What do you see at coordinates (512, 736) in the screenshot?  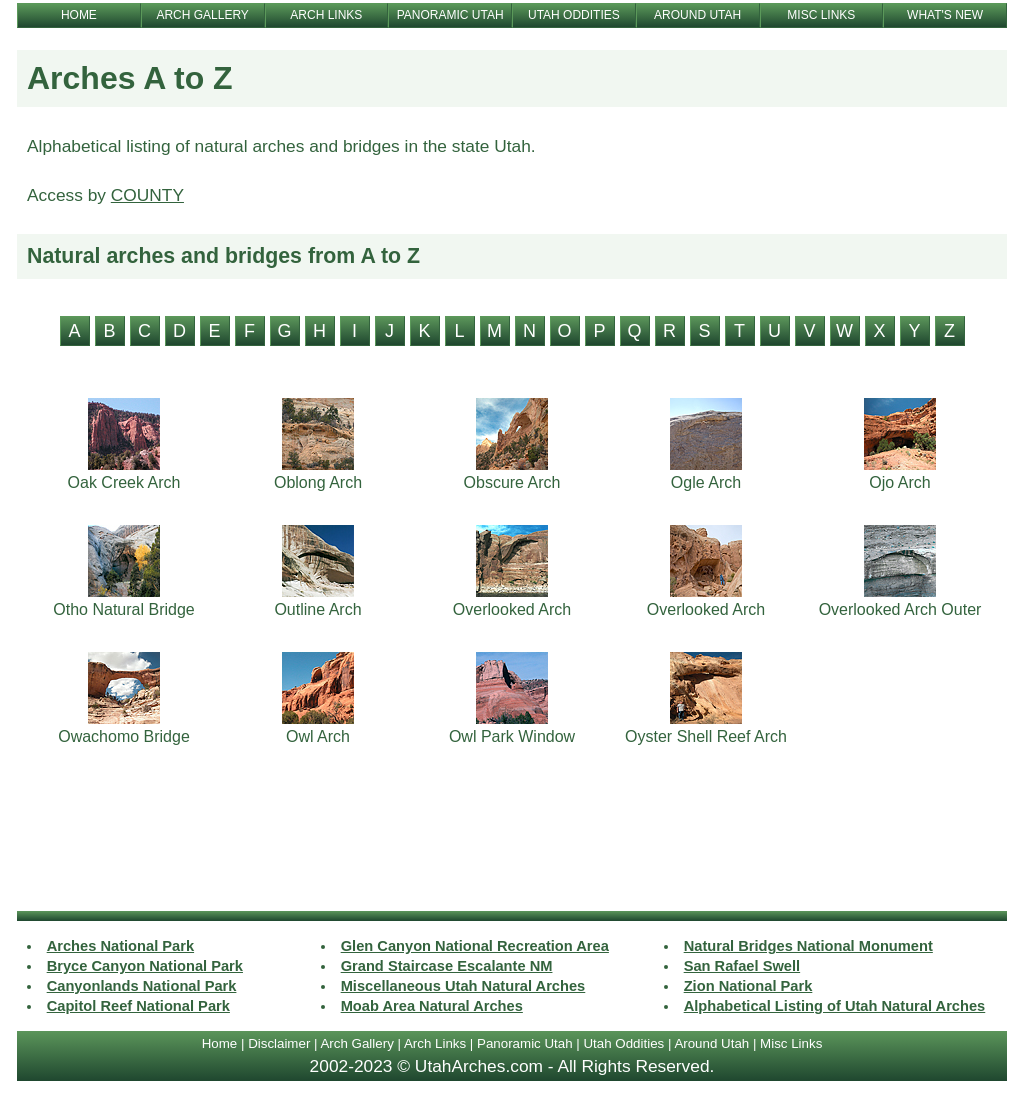 I see `Owl Park Window` at bounding box center [512, 736].